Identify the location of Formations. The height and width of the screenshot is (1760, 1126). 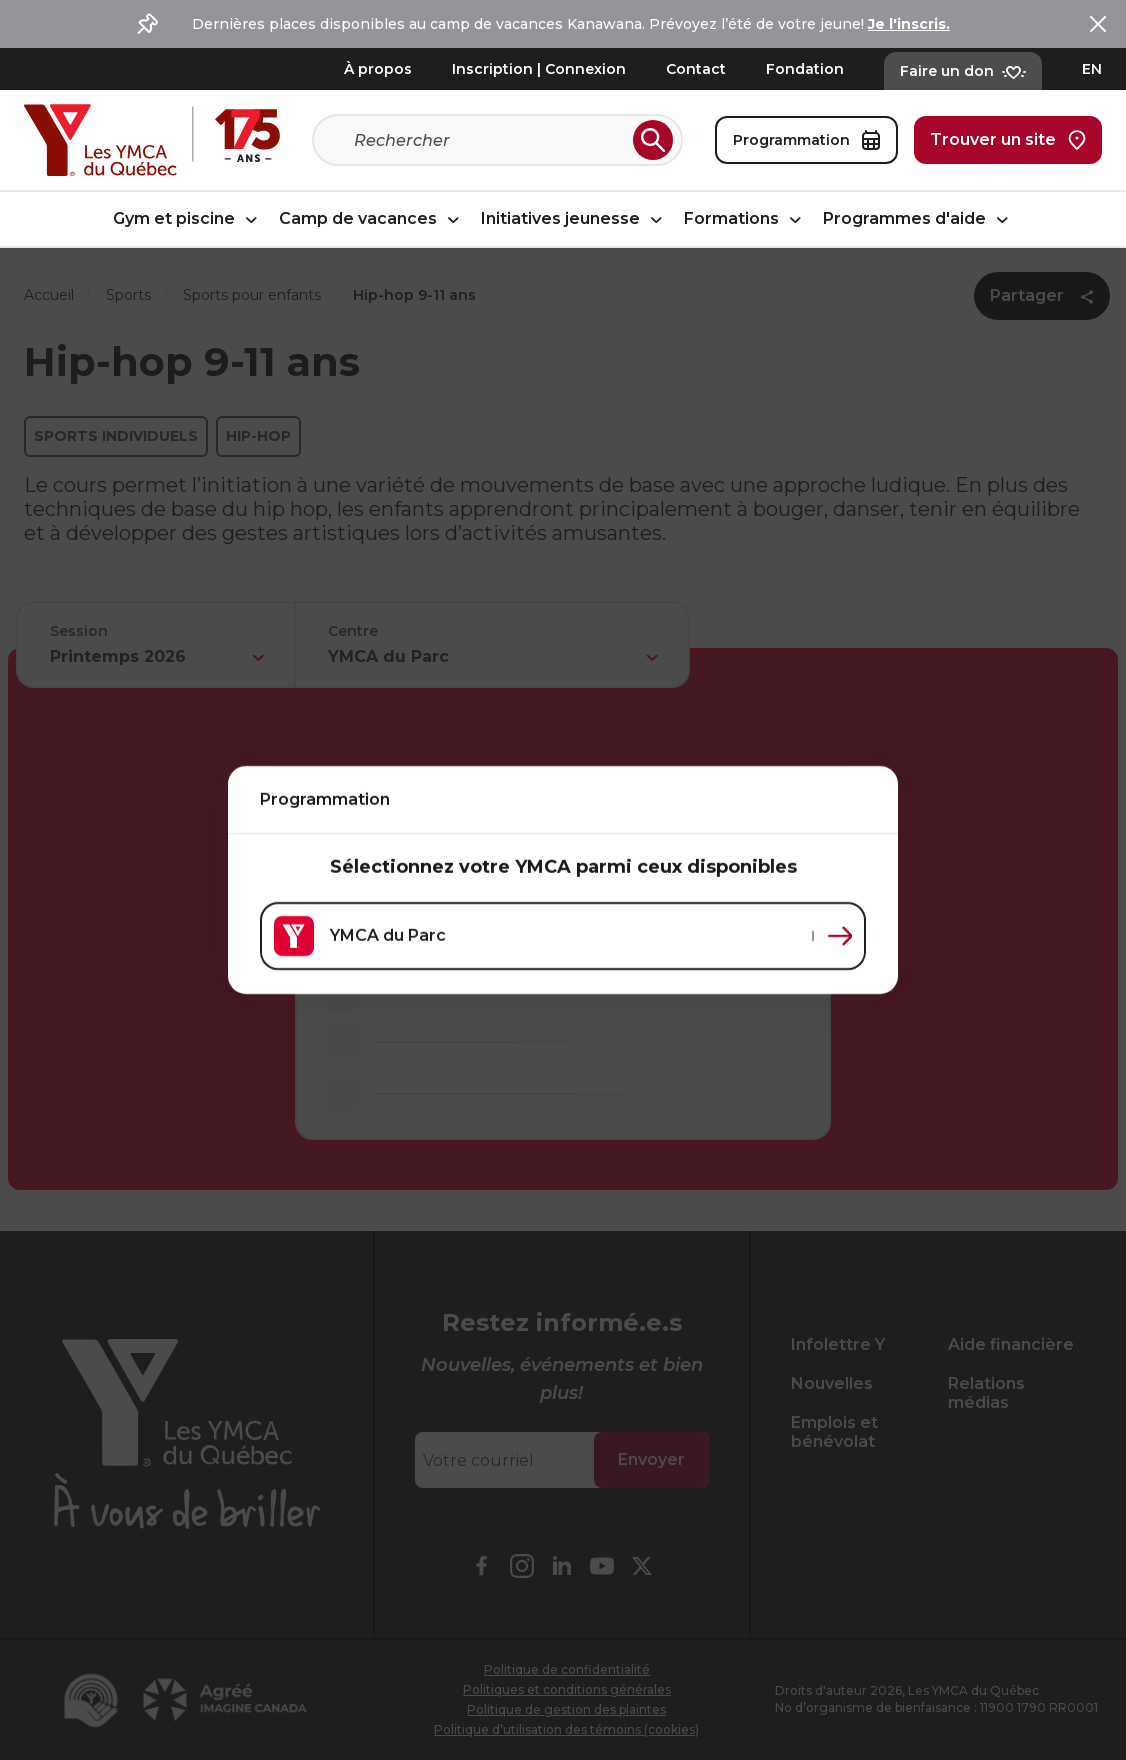
(745, 219).